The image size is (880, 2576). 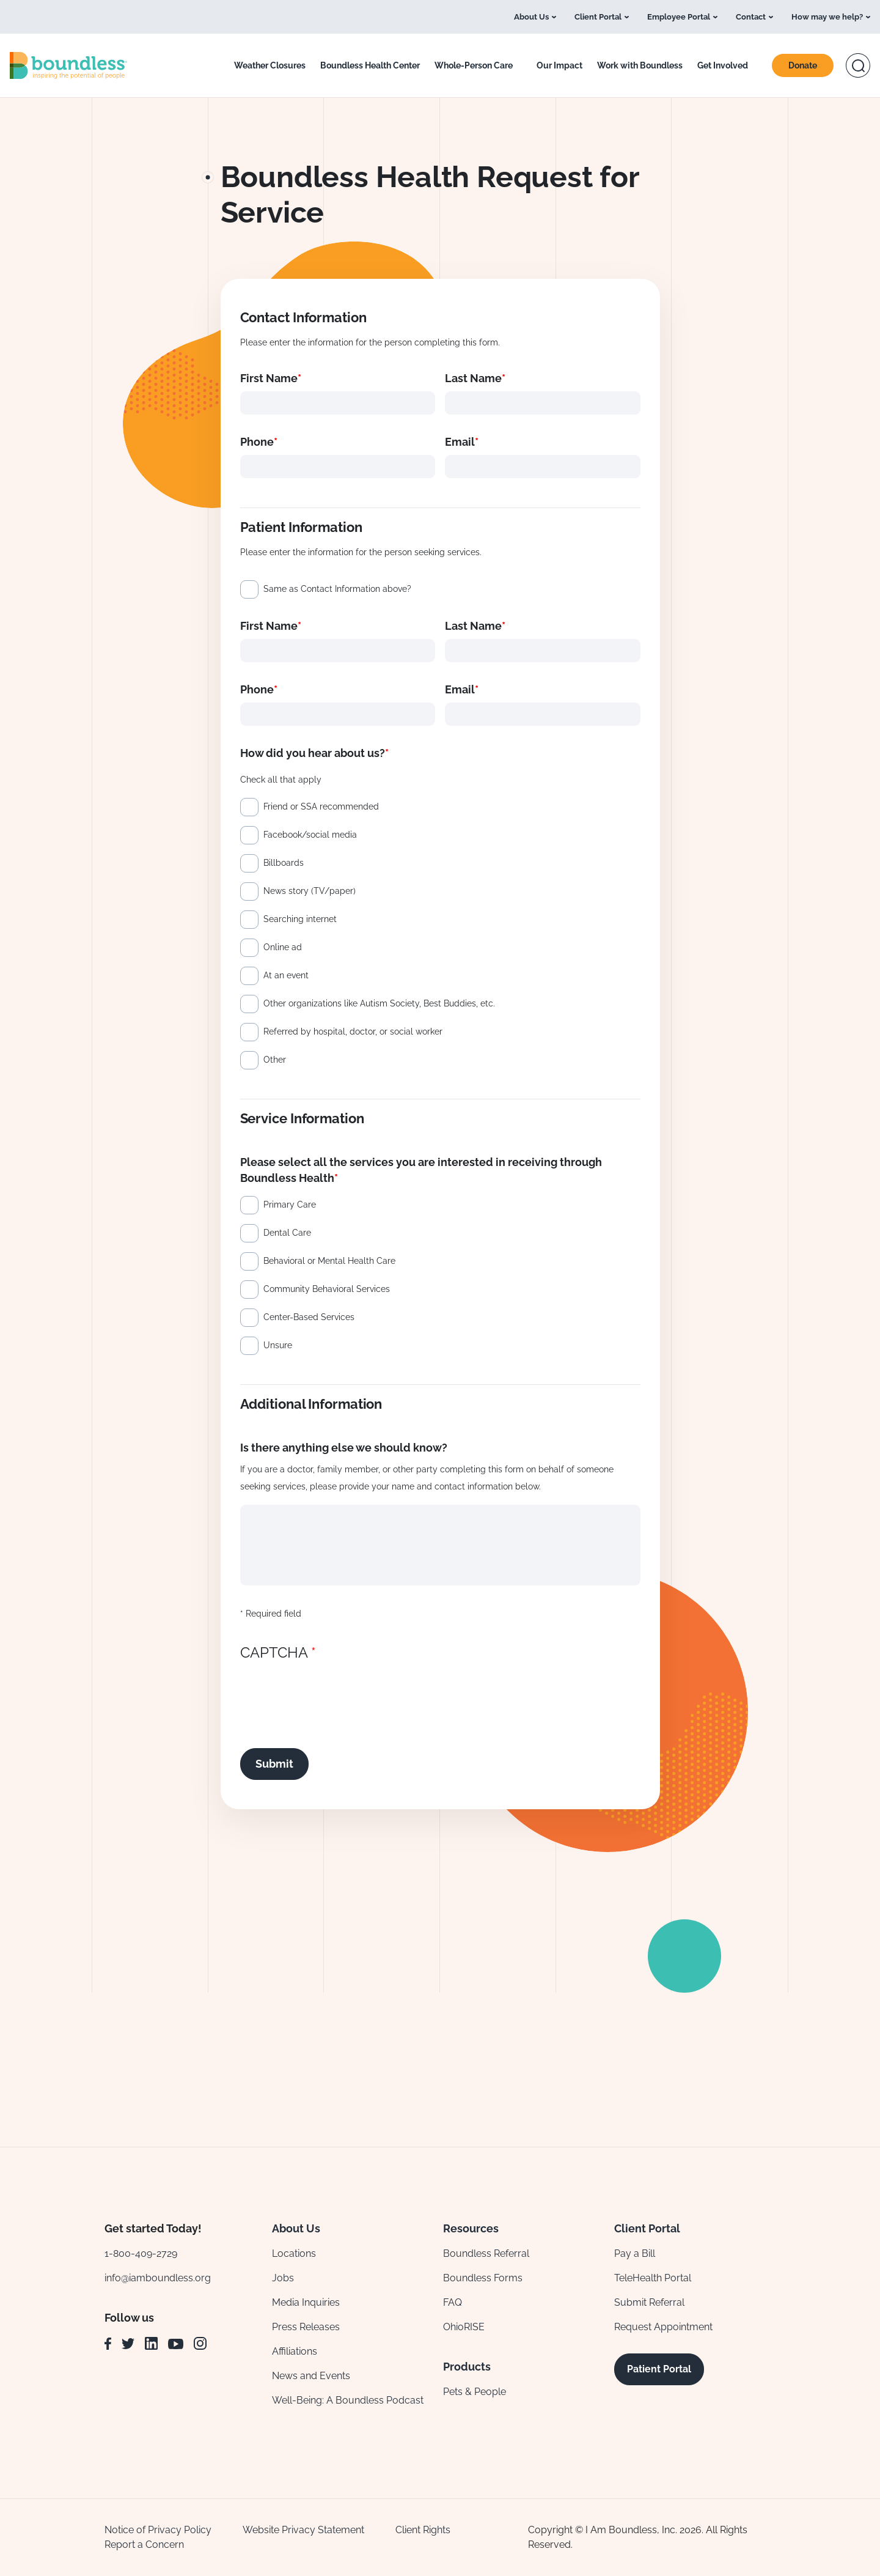 What do you see at coordinates (141, 2253) in the screenshot?
I see `1-800-409-2729` at bounding box center [141, 2253].